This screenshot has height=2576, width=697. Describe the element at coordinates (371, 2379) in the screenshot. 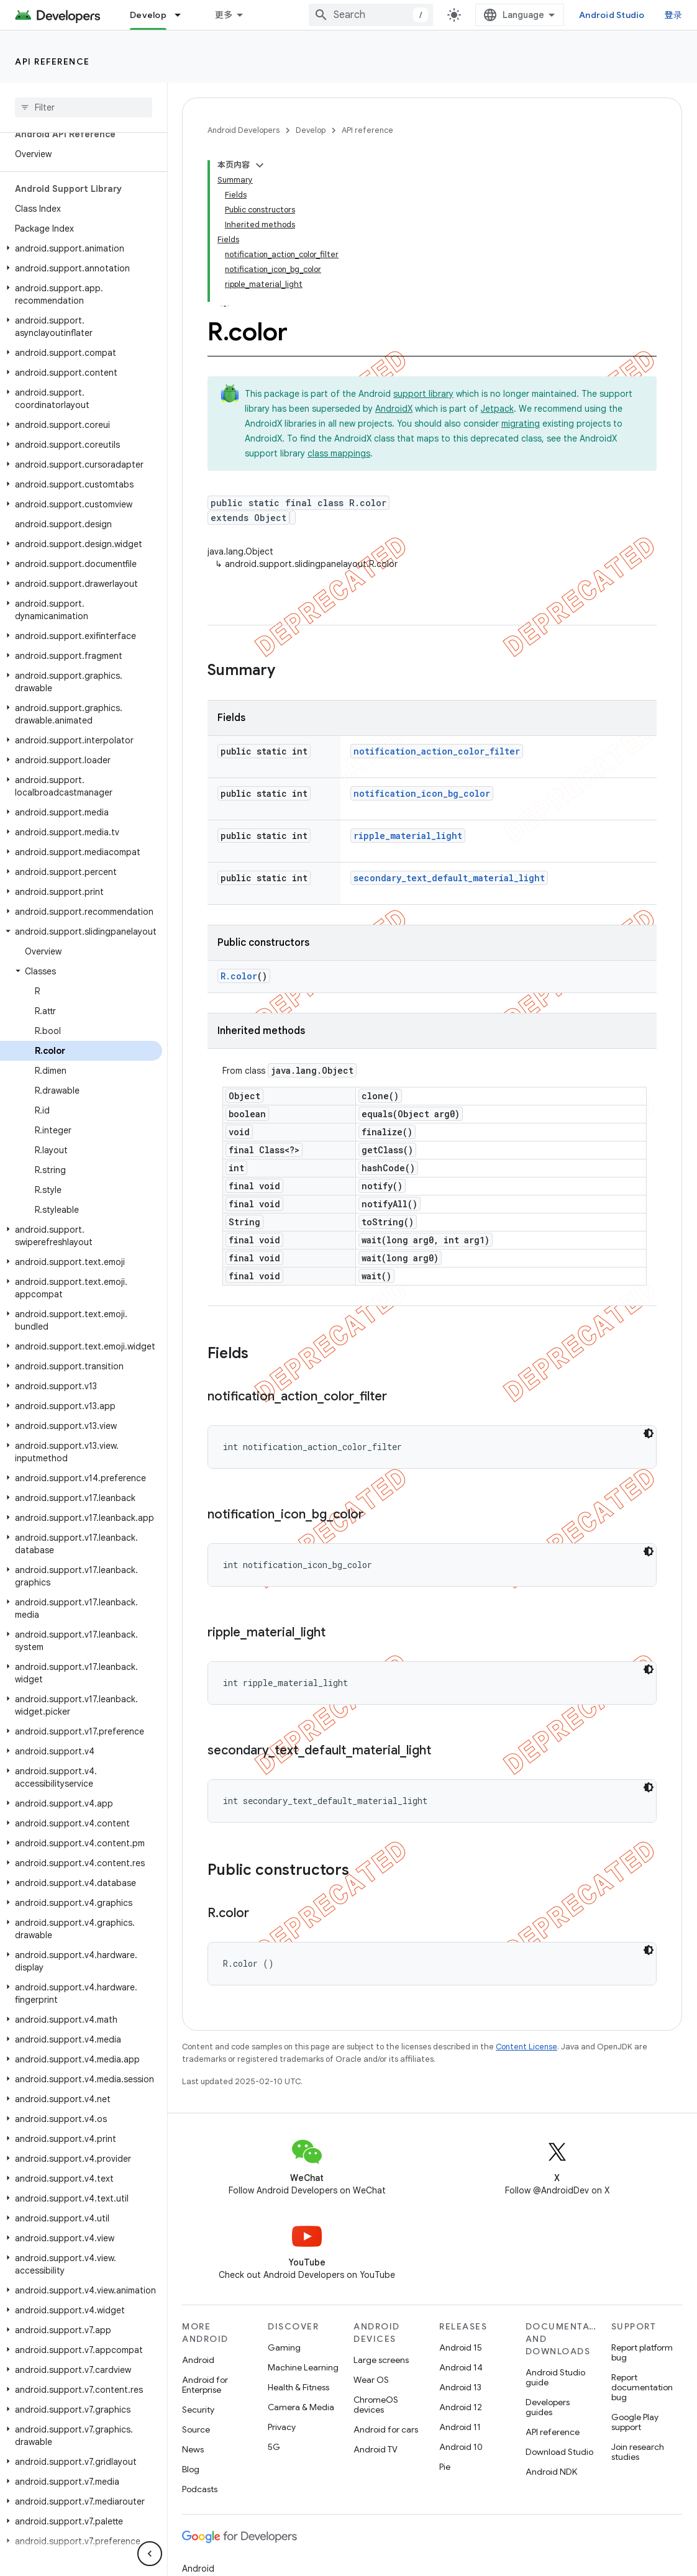

I see `Wear OS` at that location.